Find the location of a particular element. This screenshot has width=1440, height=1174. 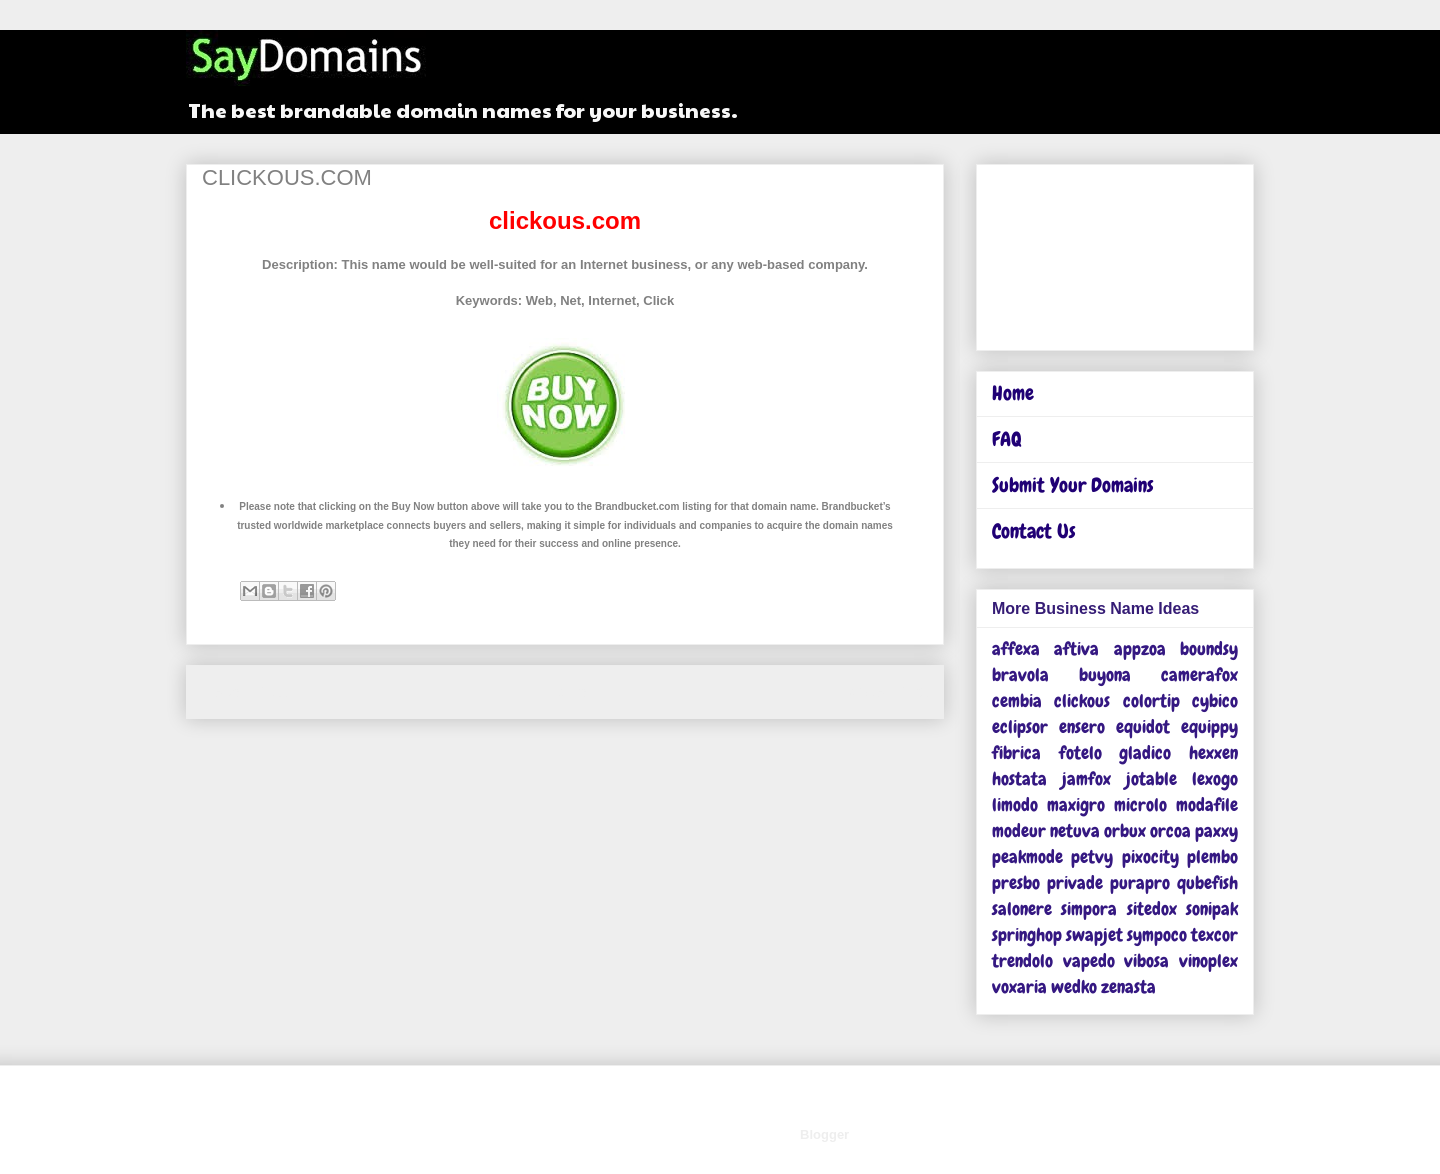

voxaria is located at coordinates (1019, 986).